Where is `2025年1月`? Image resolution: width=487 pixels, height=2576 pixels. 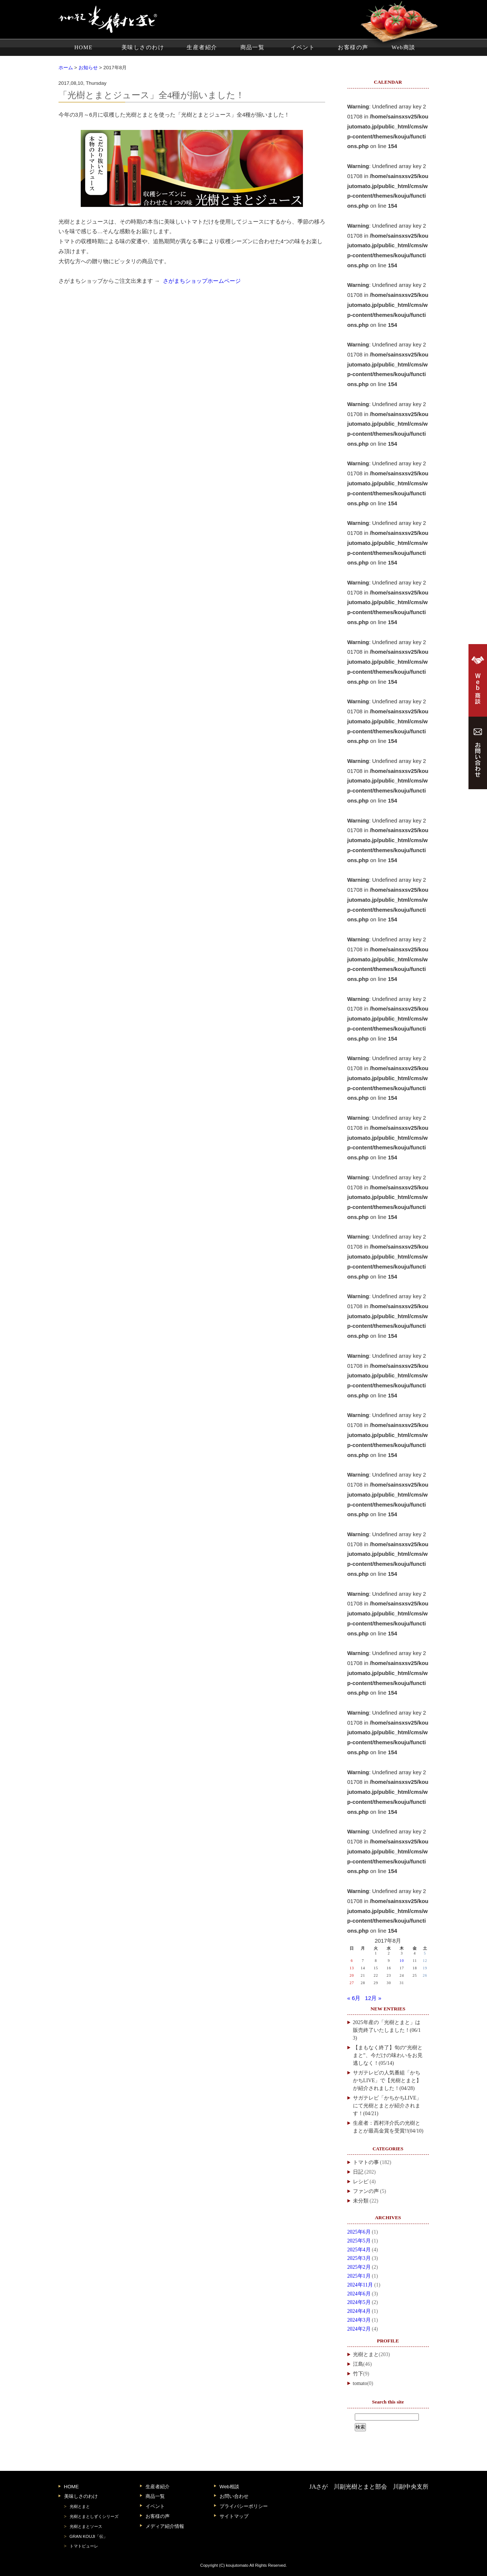
2025年1月 is located at coordinates (359, 2276).